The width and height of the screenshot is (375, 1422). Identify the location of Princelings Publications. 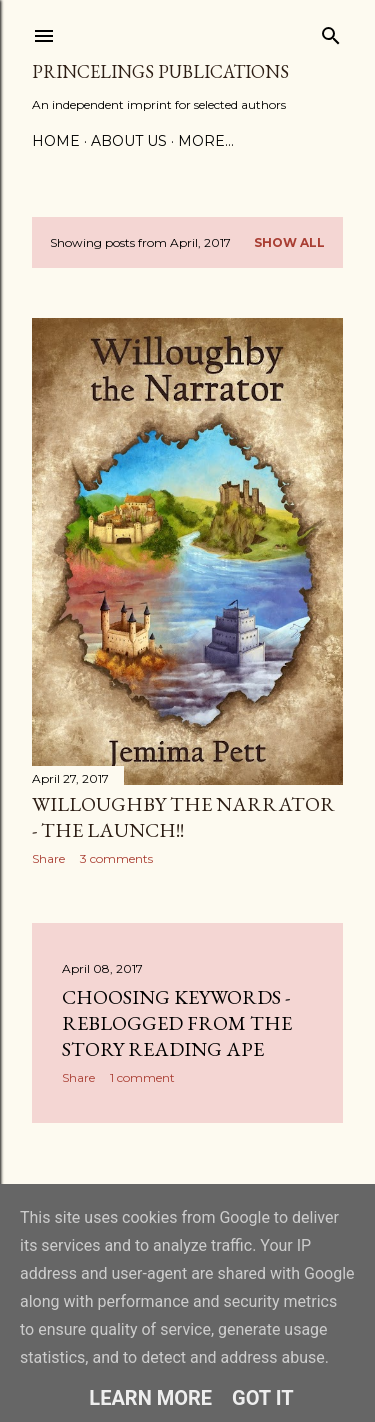
(160, 71).